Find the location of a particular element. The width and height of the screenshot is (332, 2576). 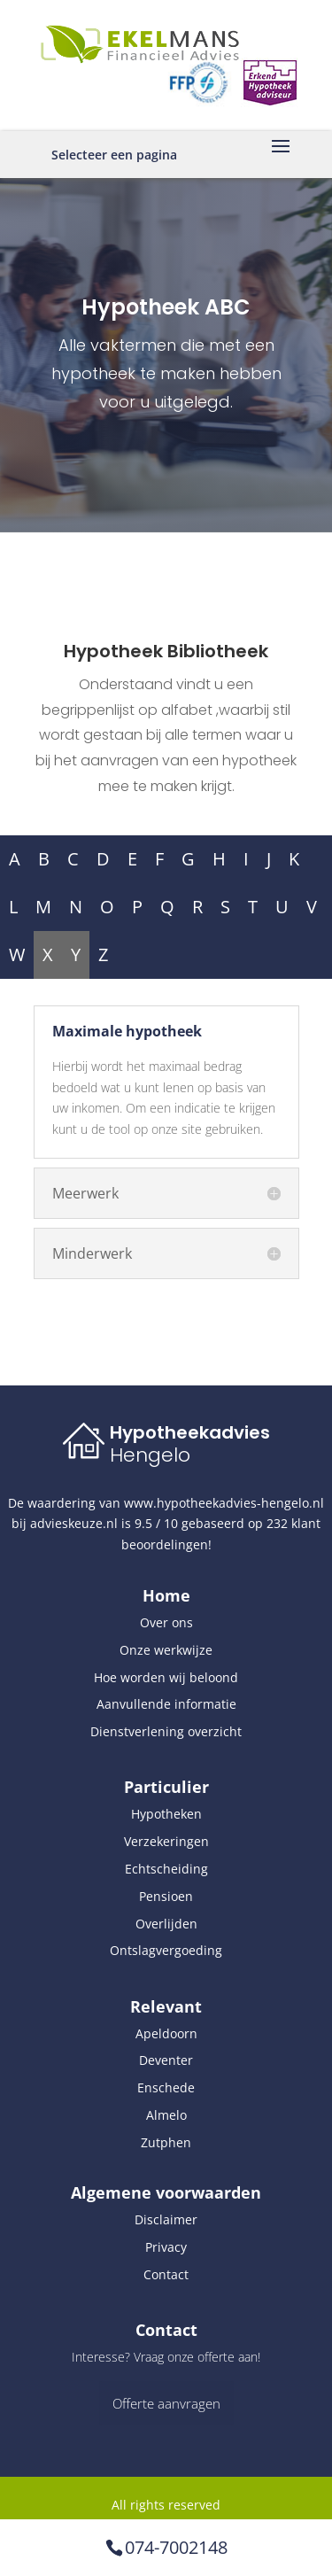

Over ons is located at coordinates (166, 1622).